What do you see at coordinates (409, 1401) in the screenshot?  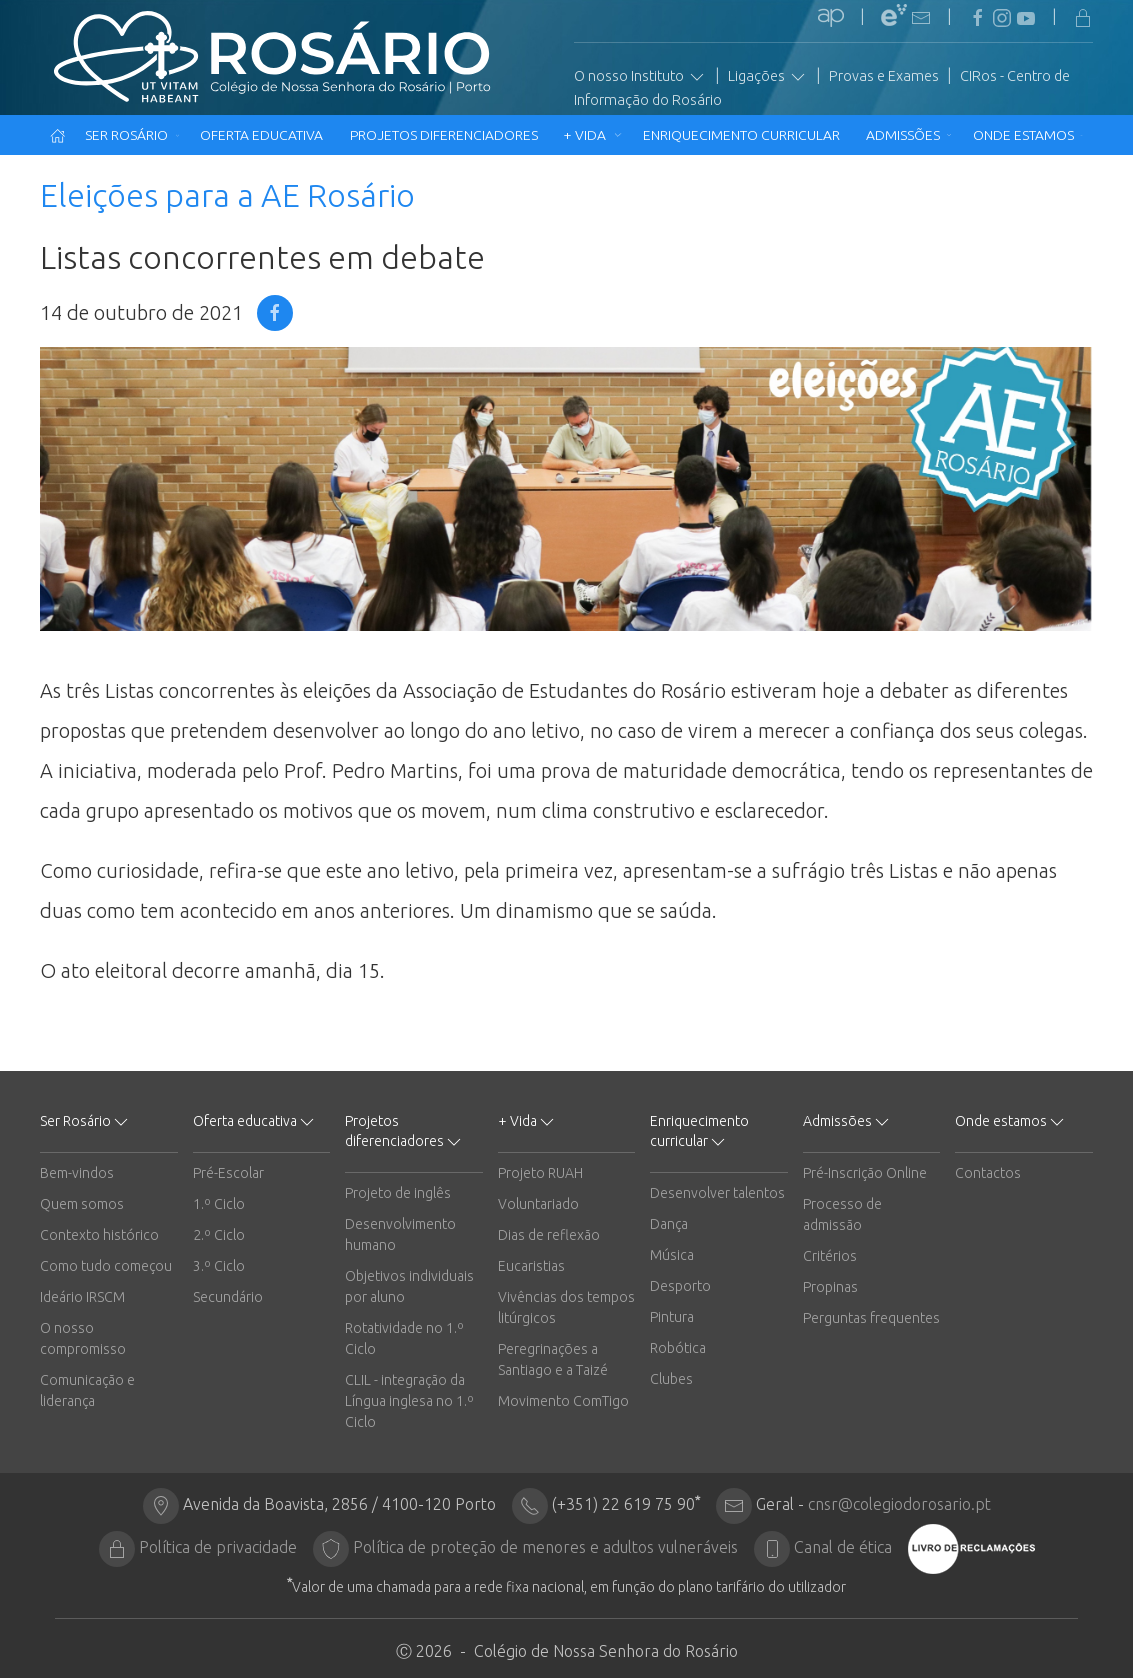 I see `CLIL - integração da Língua inglesa no 1.º Ciclo` at bounding box center [409, 1401].